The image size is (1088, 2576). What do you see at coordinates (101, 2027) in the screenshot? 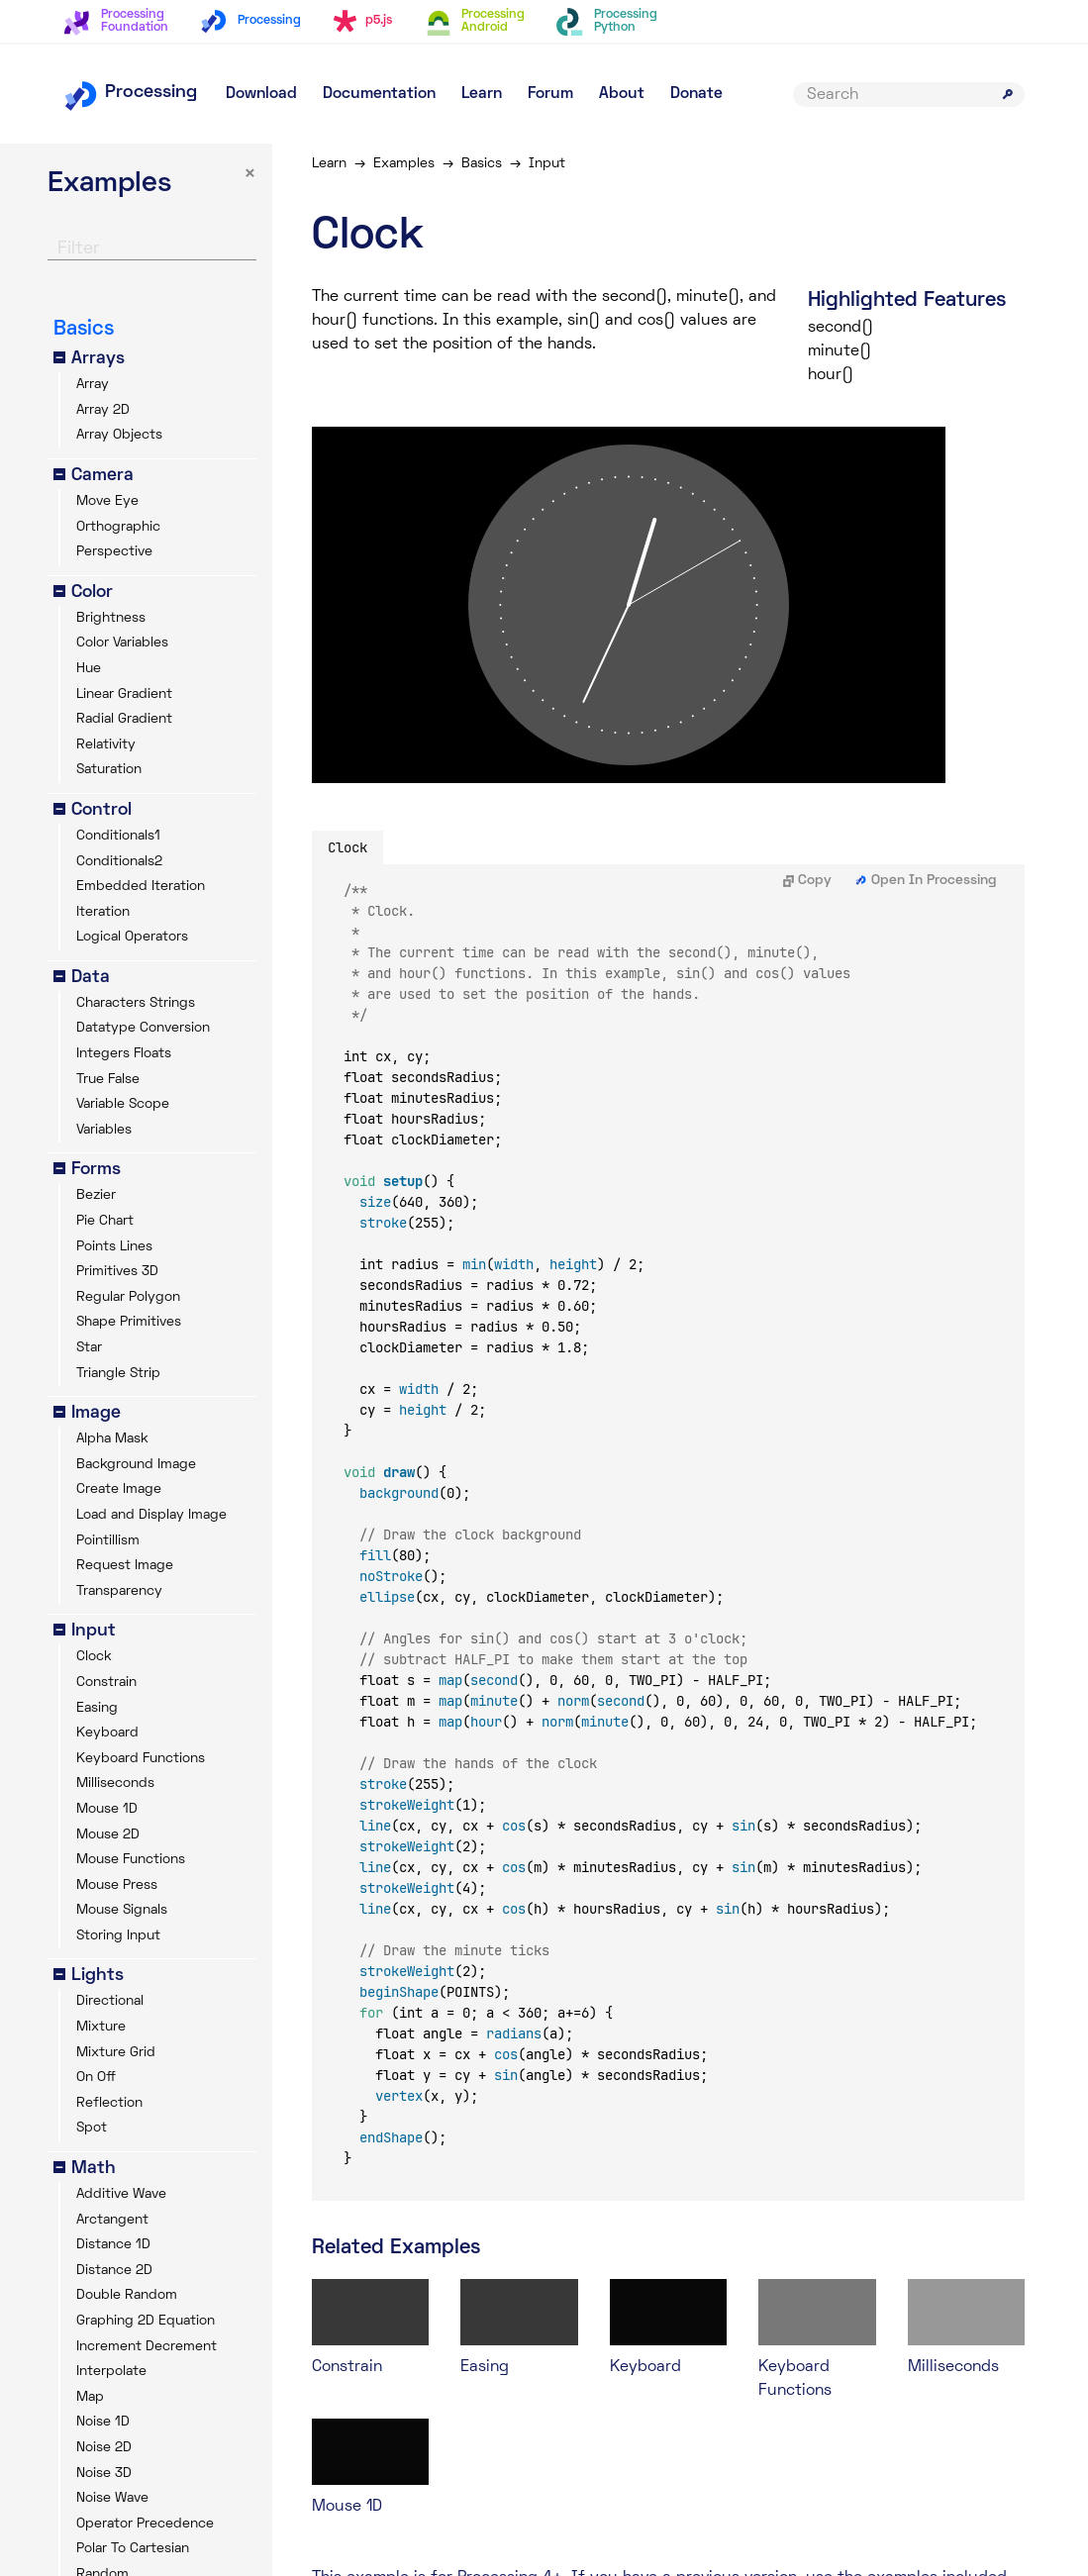
I see `Mixture` at bounding box center [101, 2027].